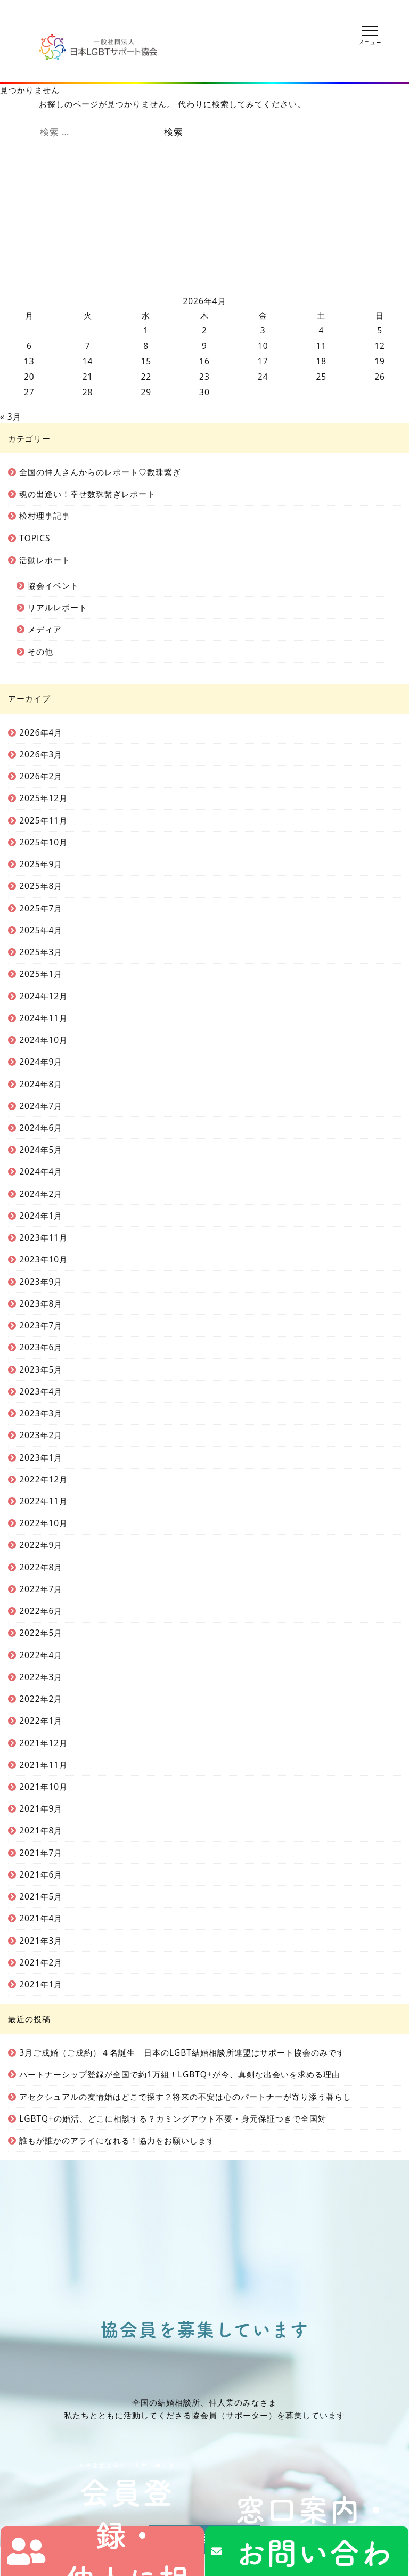 The height and width of the screenshot is (2576, 409). What do you see at coordinates (43, 1018) in the screenshot?
I see `2024年11月` at bounding box center [43, 1018].